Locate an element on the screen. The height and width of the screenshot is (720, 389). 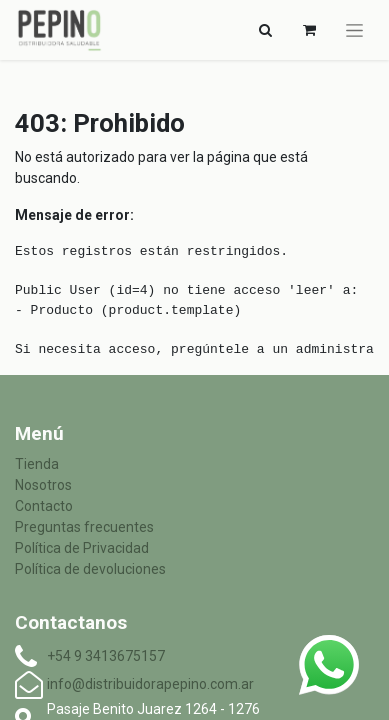
Preguntas frecuentes is located at coordinates (84, 527).